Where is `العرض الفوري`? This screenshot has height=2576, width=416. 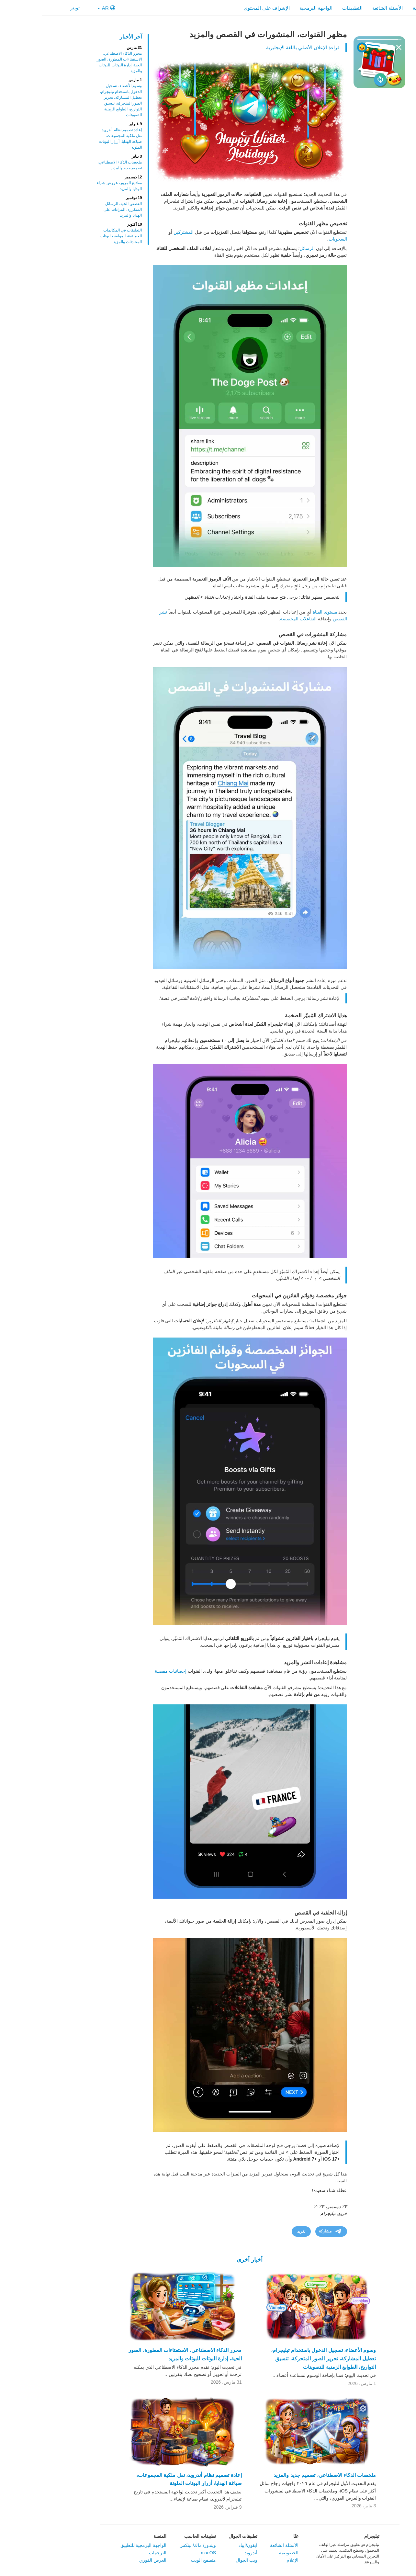
العرض الفوري is located at coordinates (111, 2560).